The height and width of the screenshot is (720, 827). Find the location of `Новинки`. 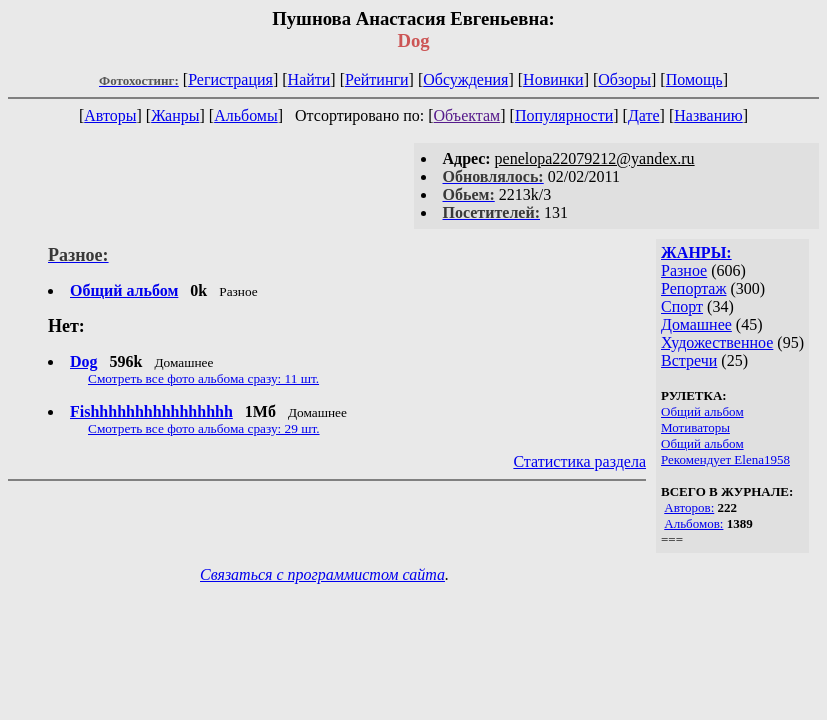

Новинки is located at coordinates (553, 79).